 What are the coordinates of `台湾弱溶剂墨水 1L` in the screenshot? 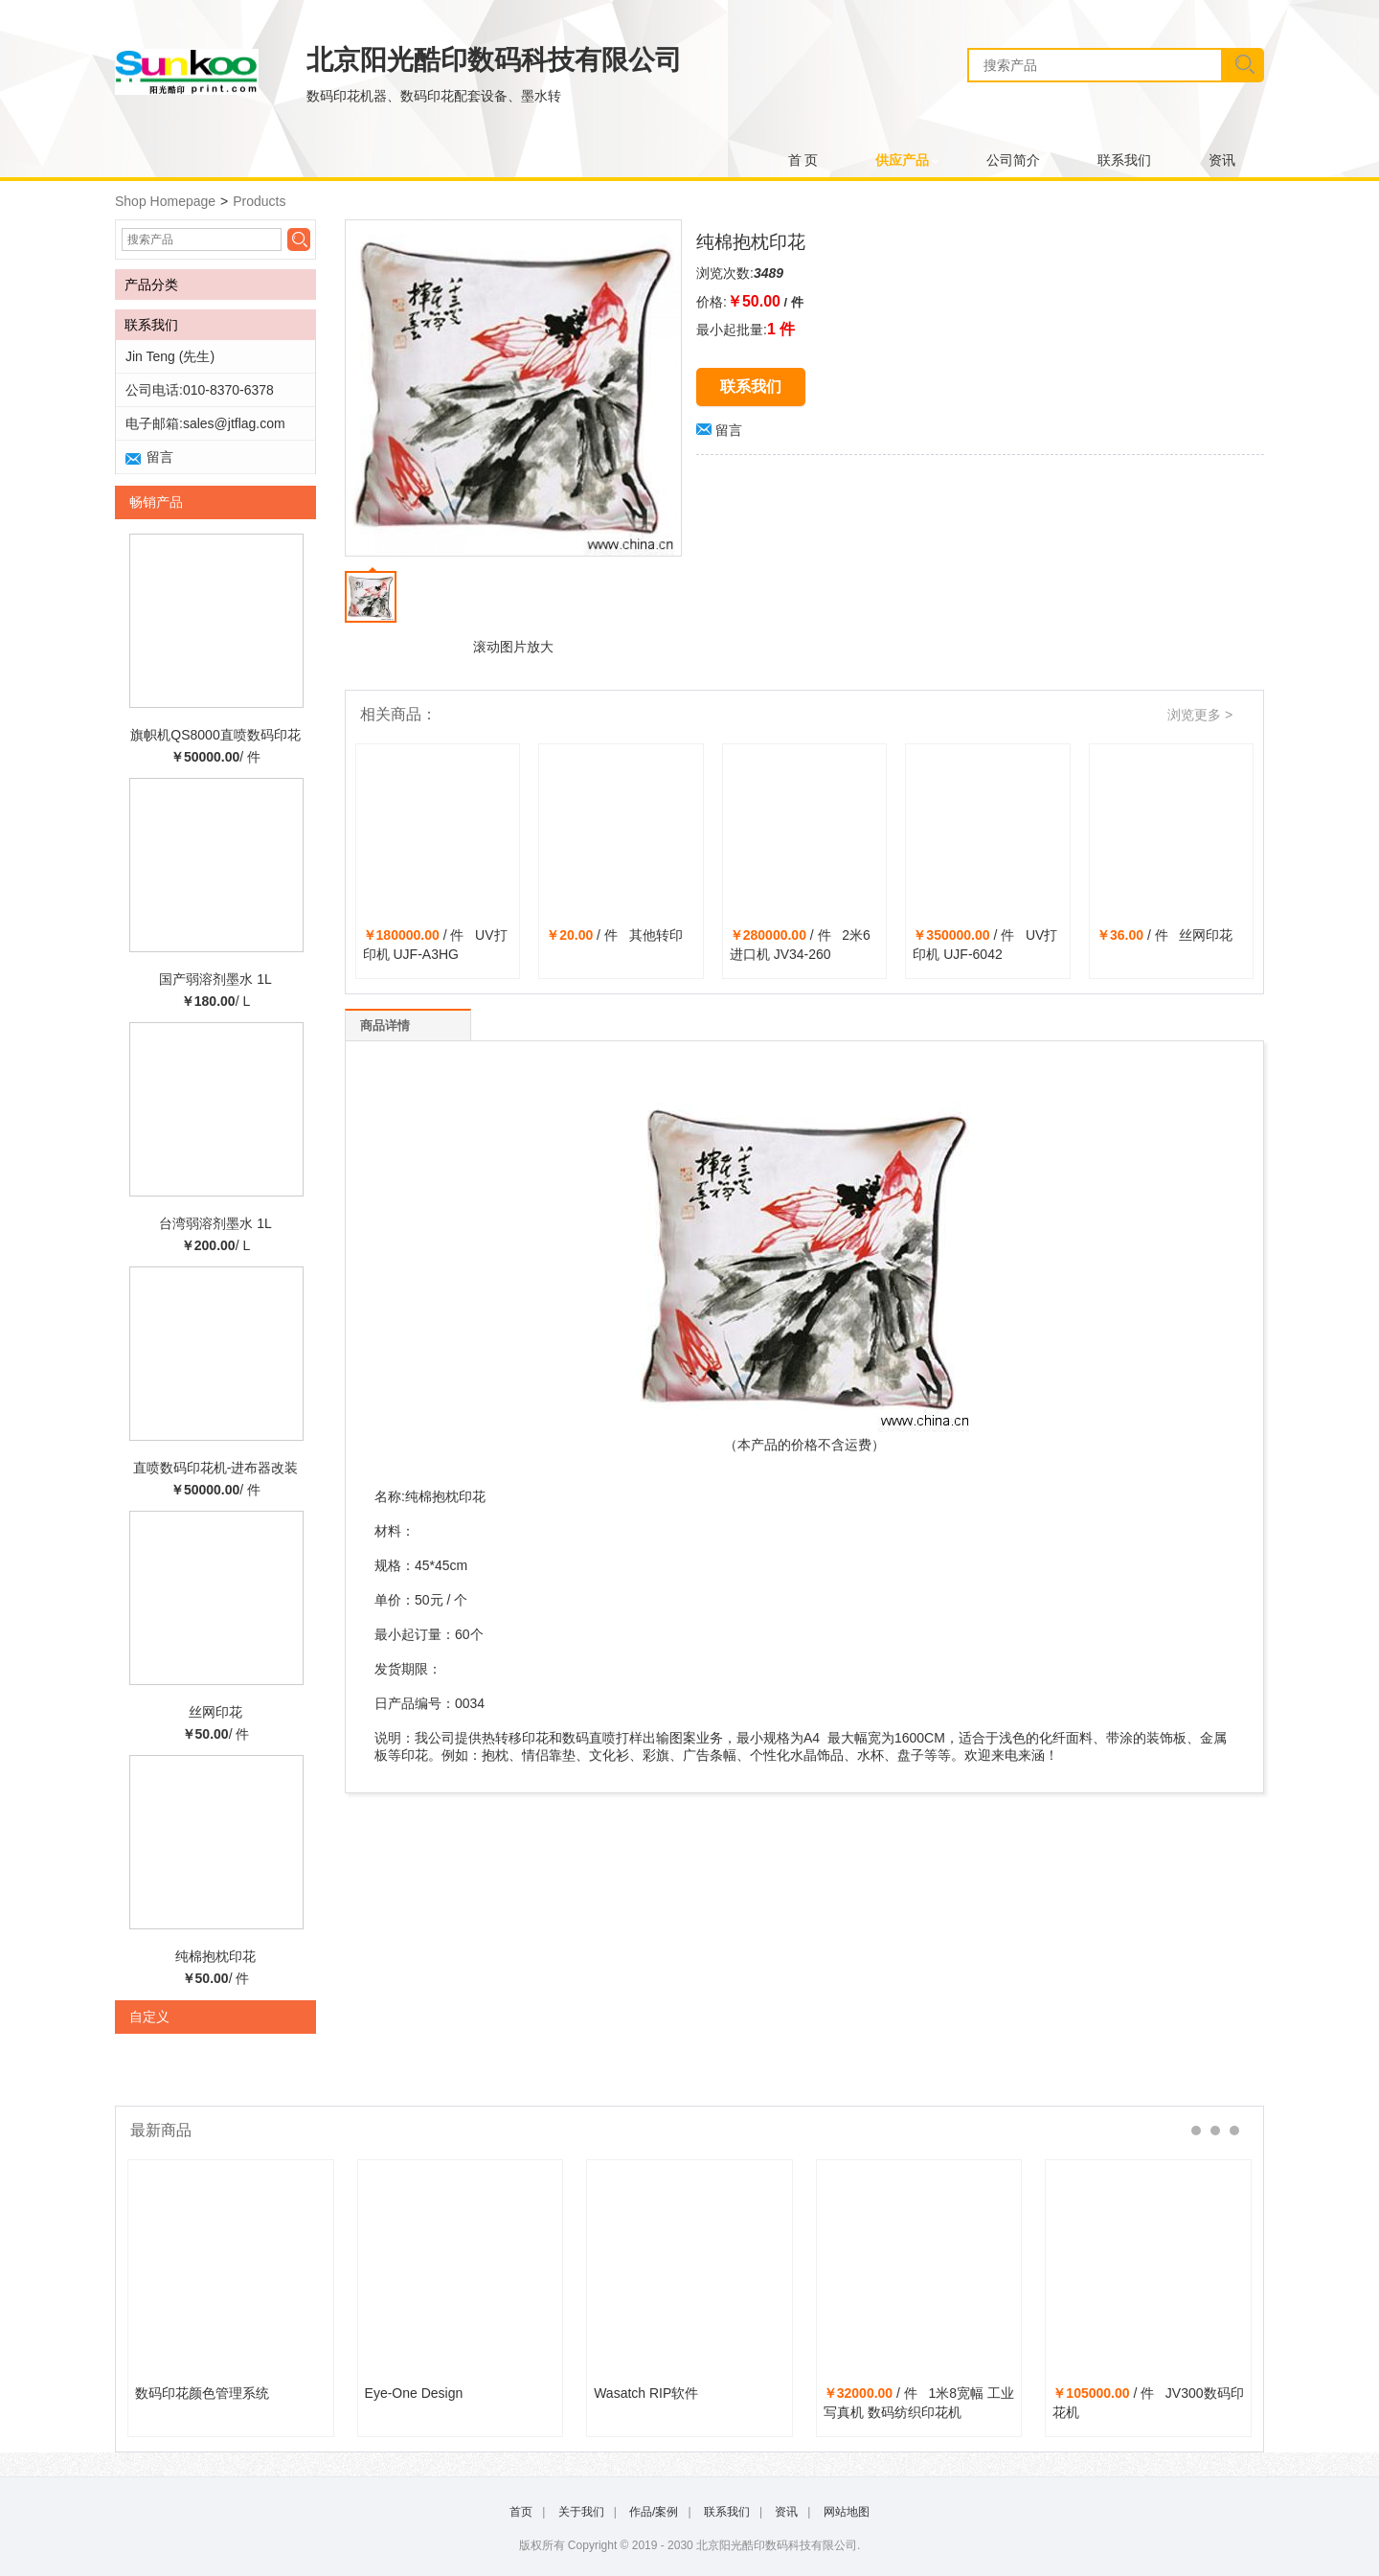 It's located at (215, 1223).